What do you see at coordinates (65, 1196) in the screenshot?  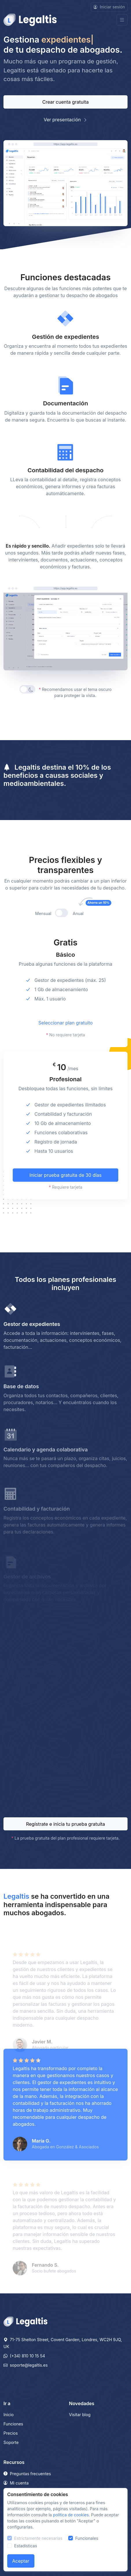 I see `Iniciar prueba gratuita de 30 días` at bounding box center [65, 1196].